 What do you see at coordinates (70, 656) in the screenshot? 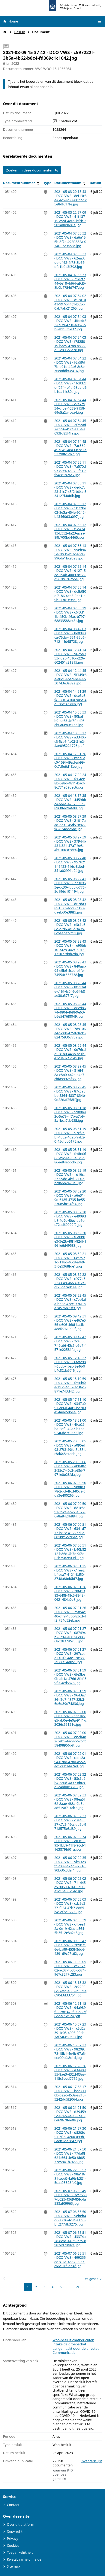
I see `2021-05-04 12 41 14 - DCO VWS - 9625a953-fd23-4516-a226-602451c21815.jpg` at bounding box center [70, 656].